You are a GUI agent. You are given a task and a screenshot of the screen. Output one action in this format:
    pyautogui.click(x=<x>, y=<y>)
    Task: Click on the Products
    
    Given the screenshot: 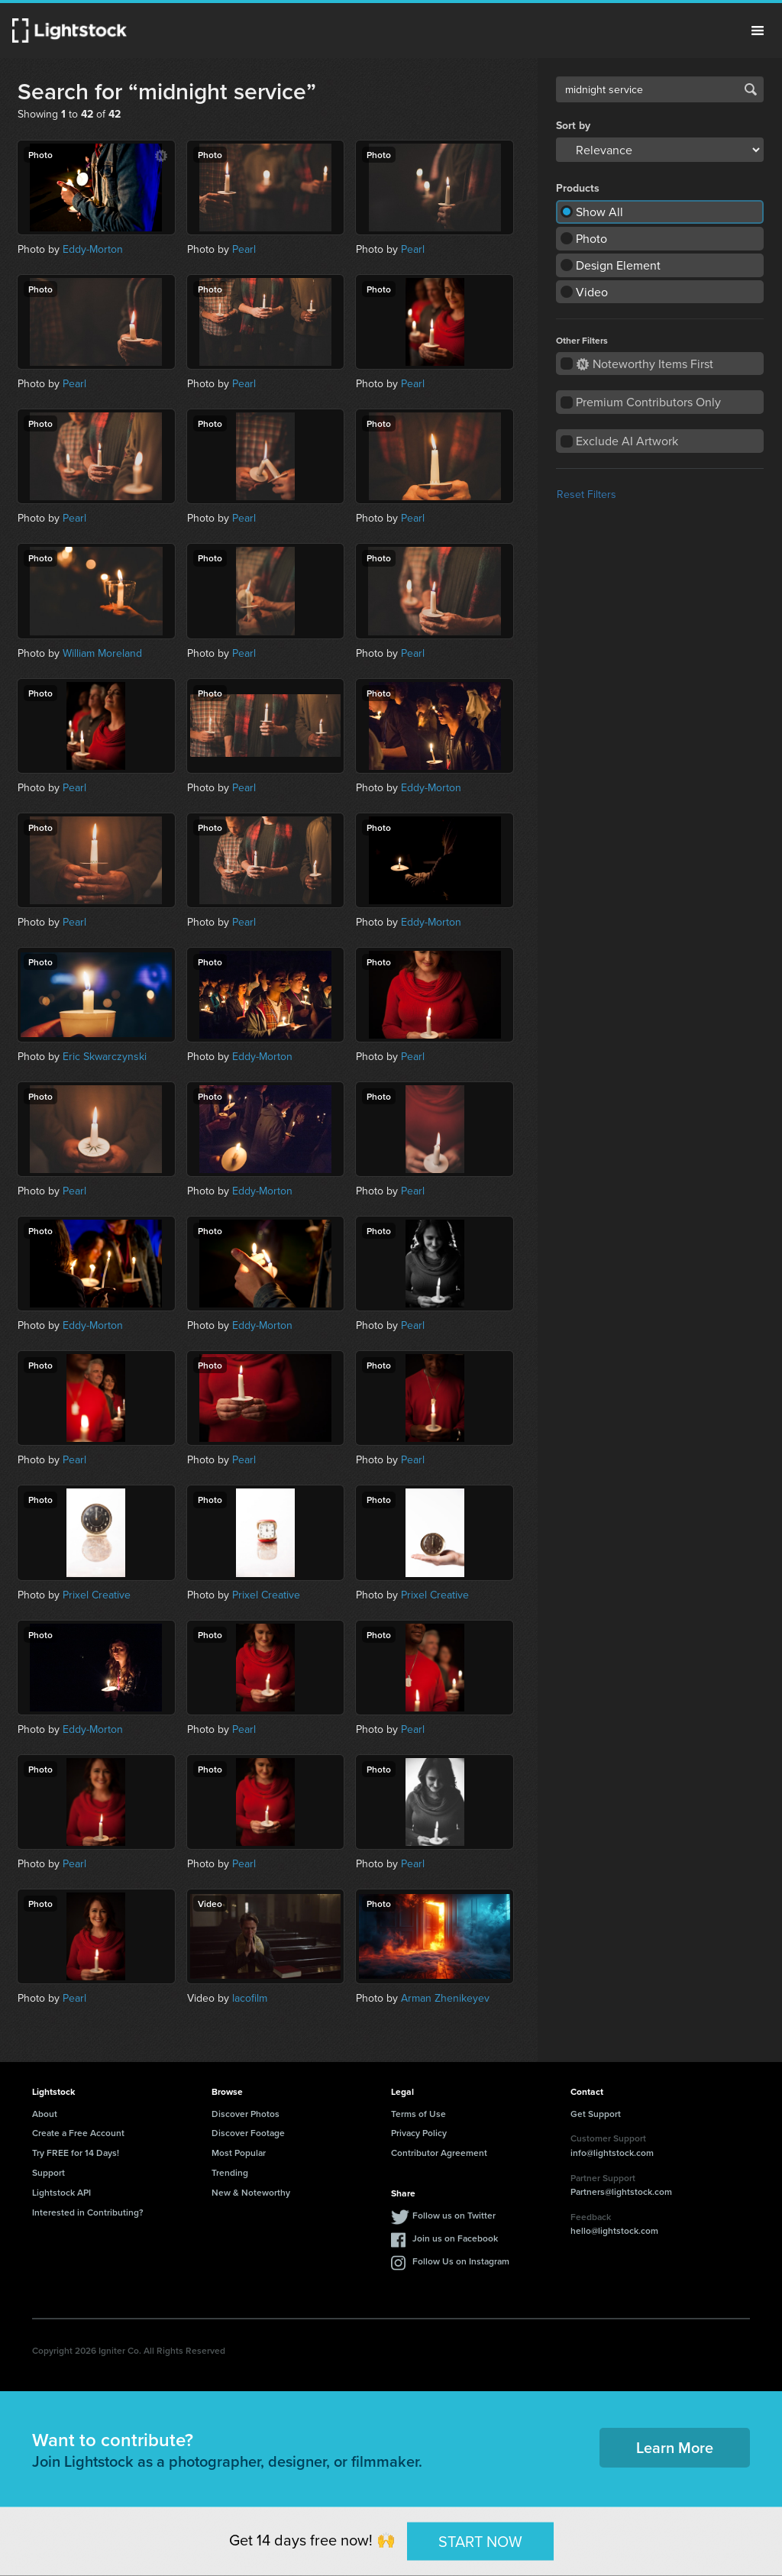 What is the action you would take?
    pyautogui.click(x=577, y=188)
    